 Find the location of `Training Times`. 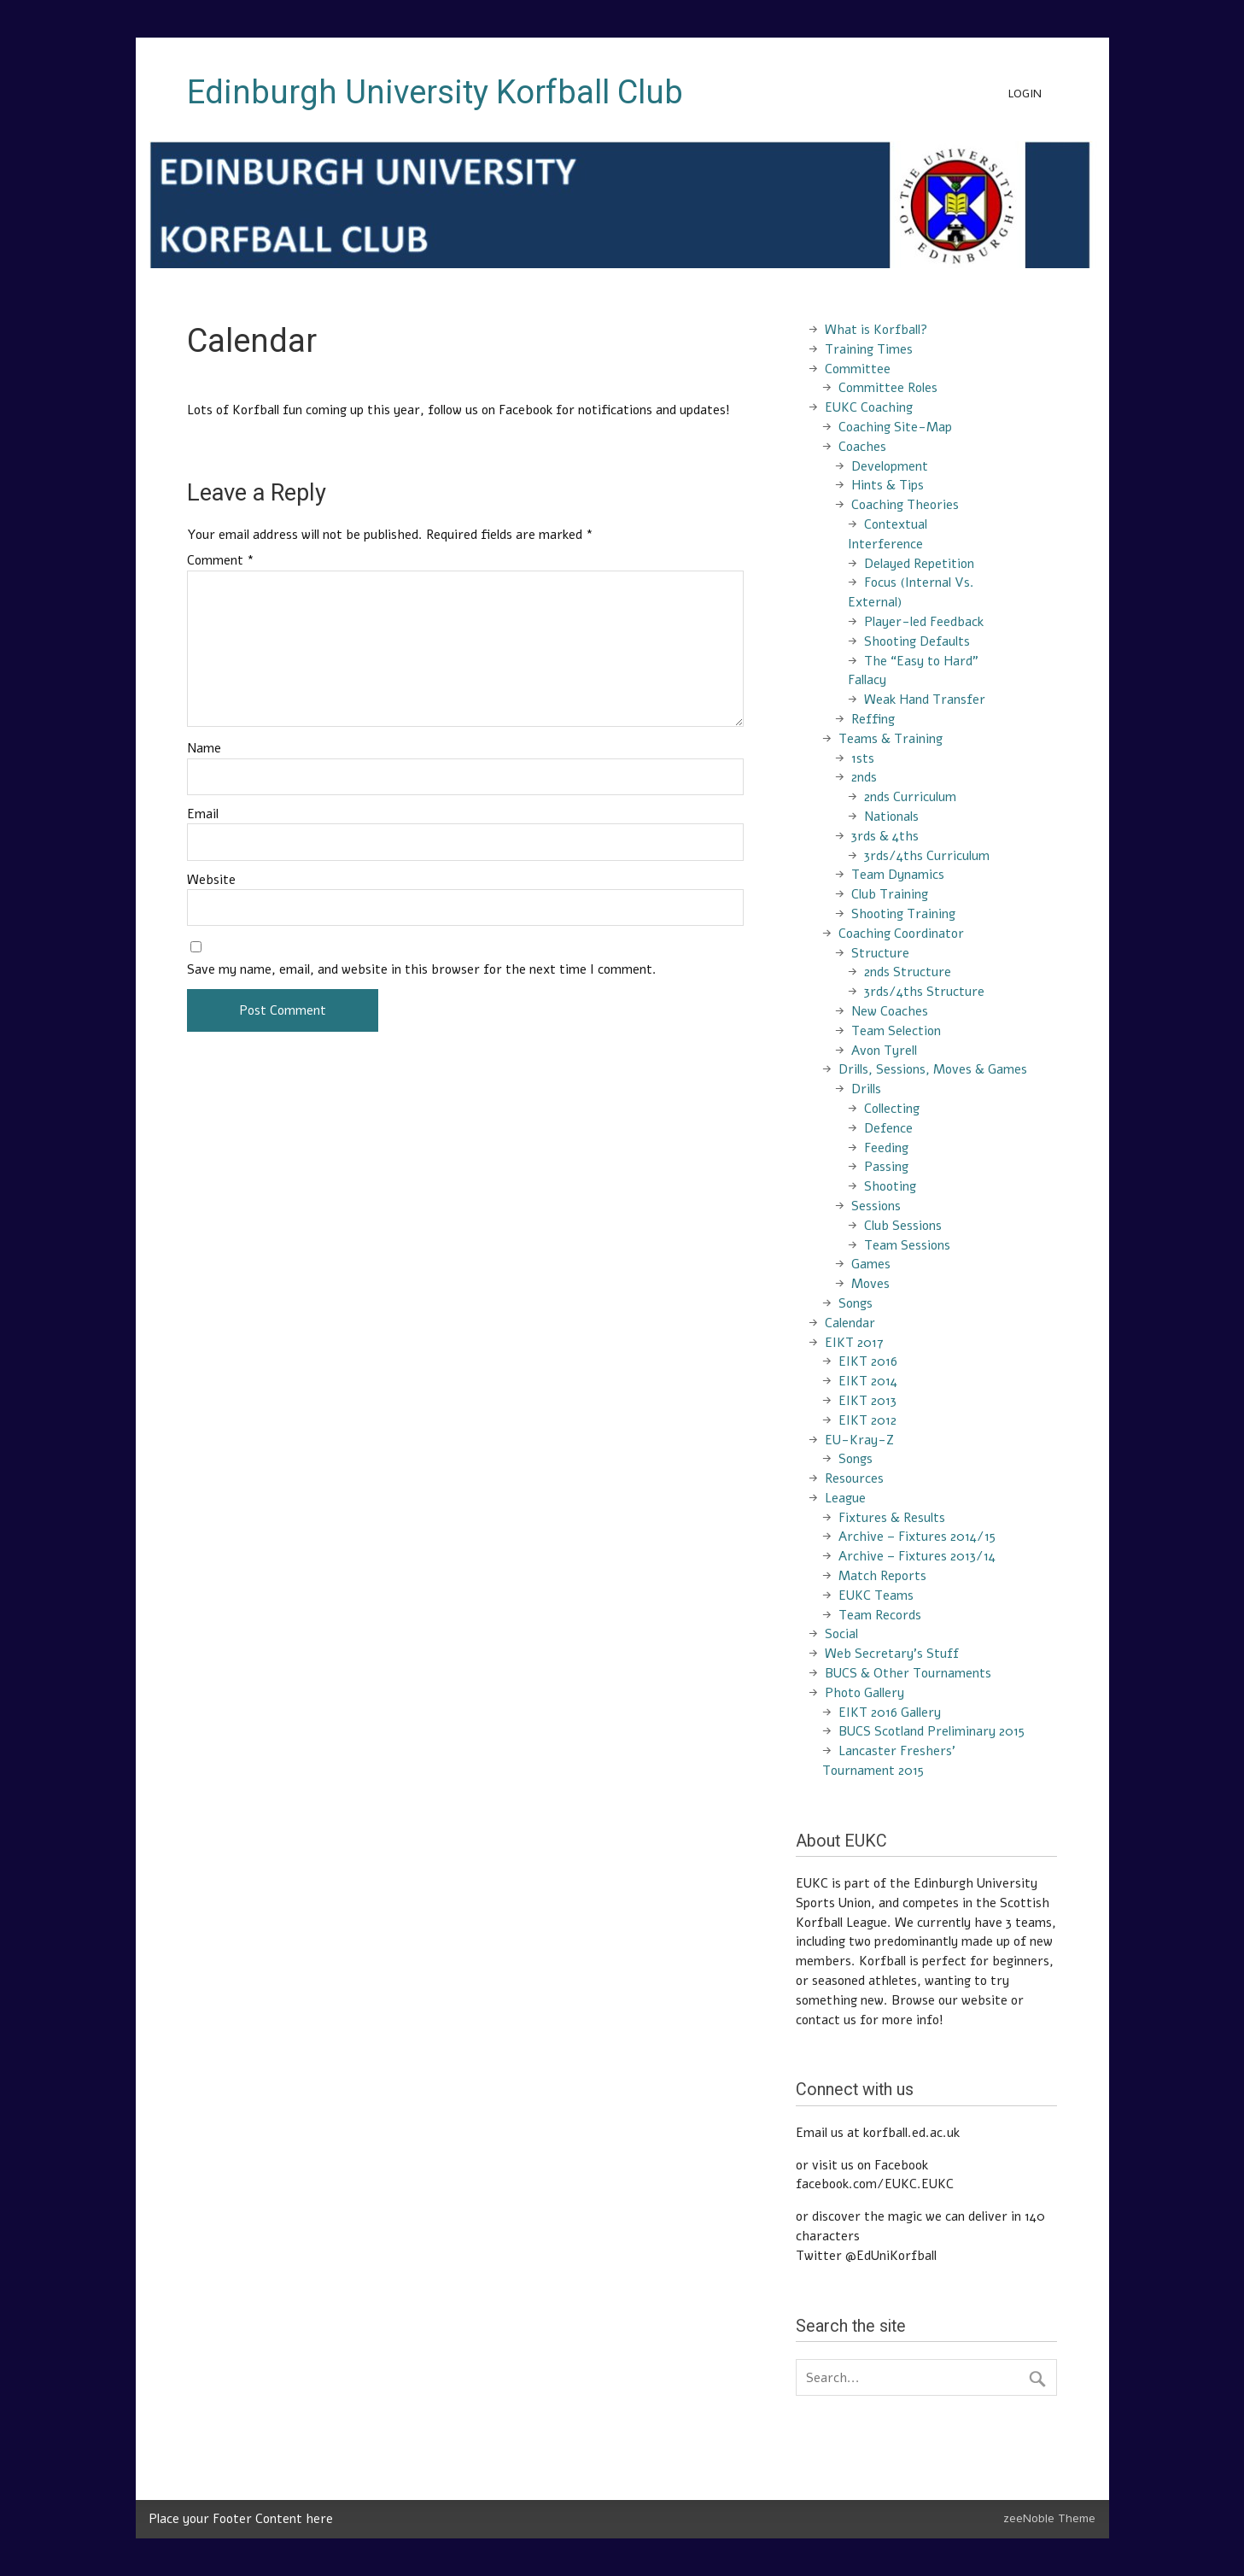

Training Times is located at coordinates (869, 349).